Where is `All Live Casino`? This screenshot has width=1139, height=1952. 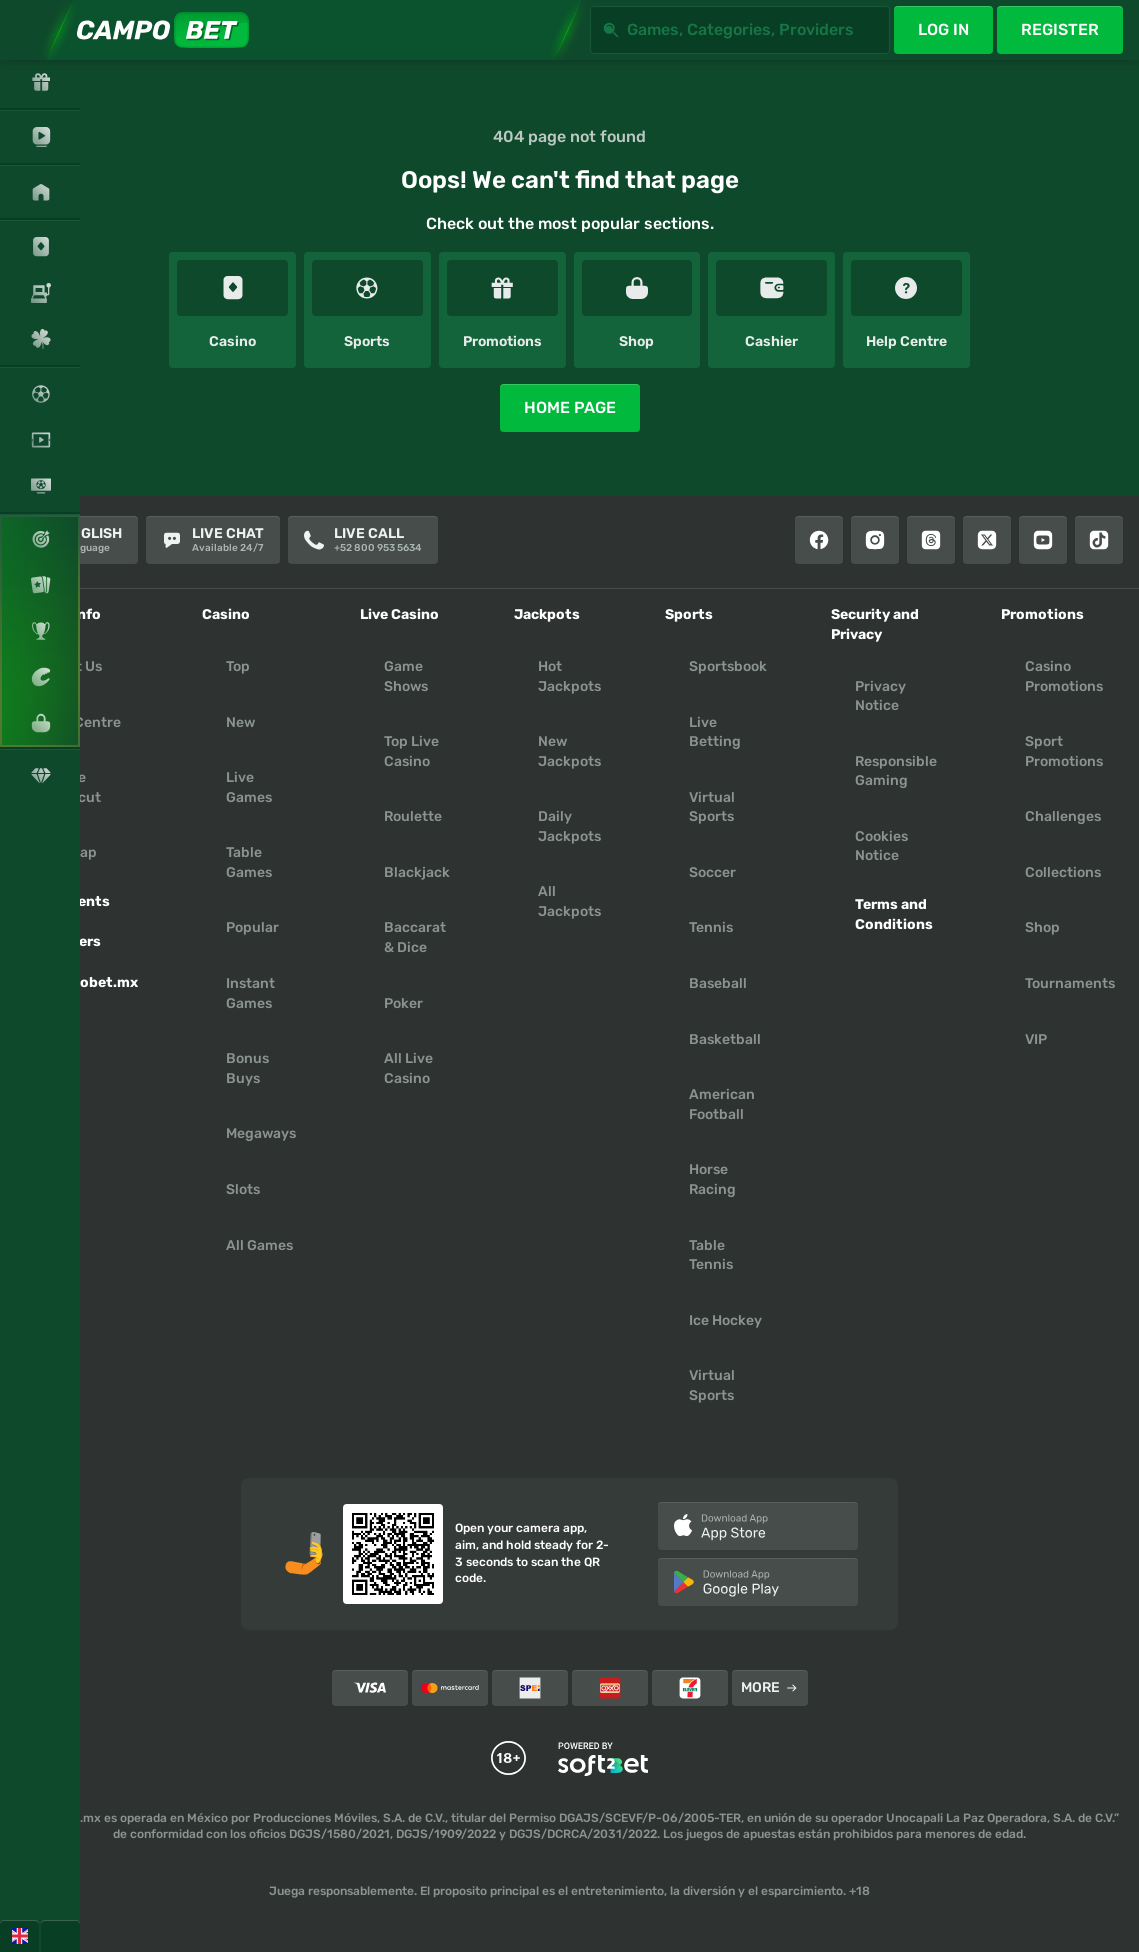
All Live Casino is located at coordinates (408, 1068).